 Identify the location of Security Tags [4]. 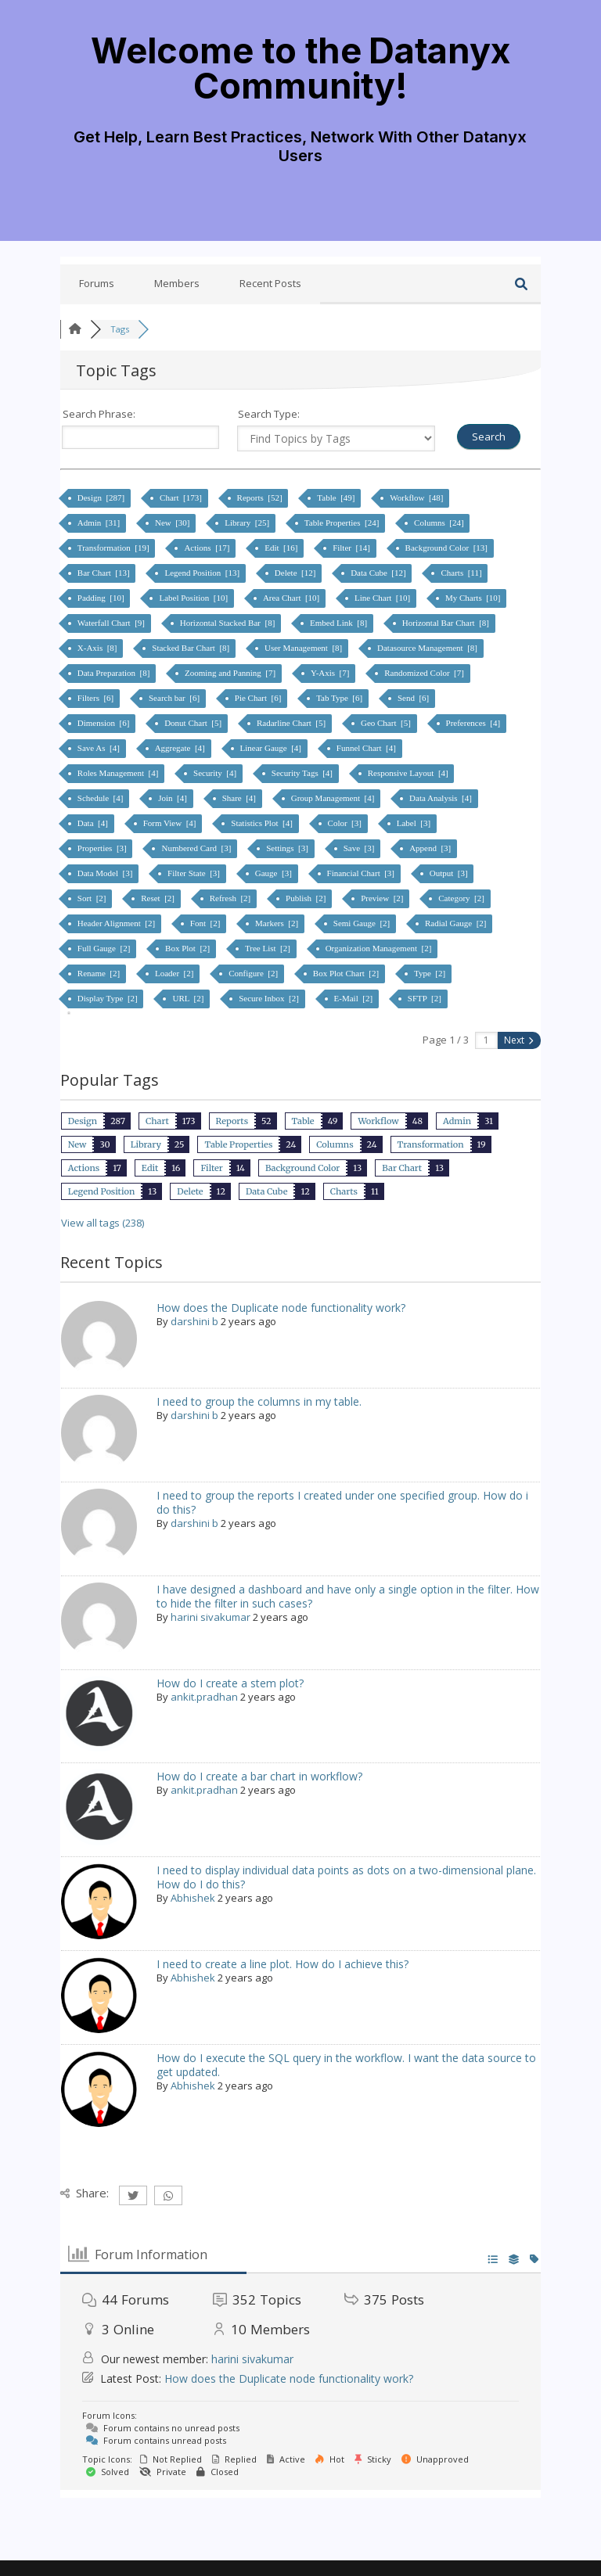
(303, 773).